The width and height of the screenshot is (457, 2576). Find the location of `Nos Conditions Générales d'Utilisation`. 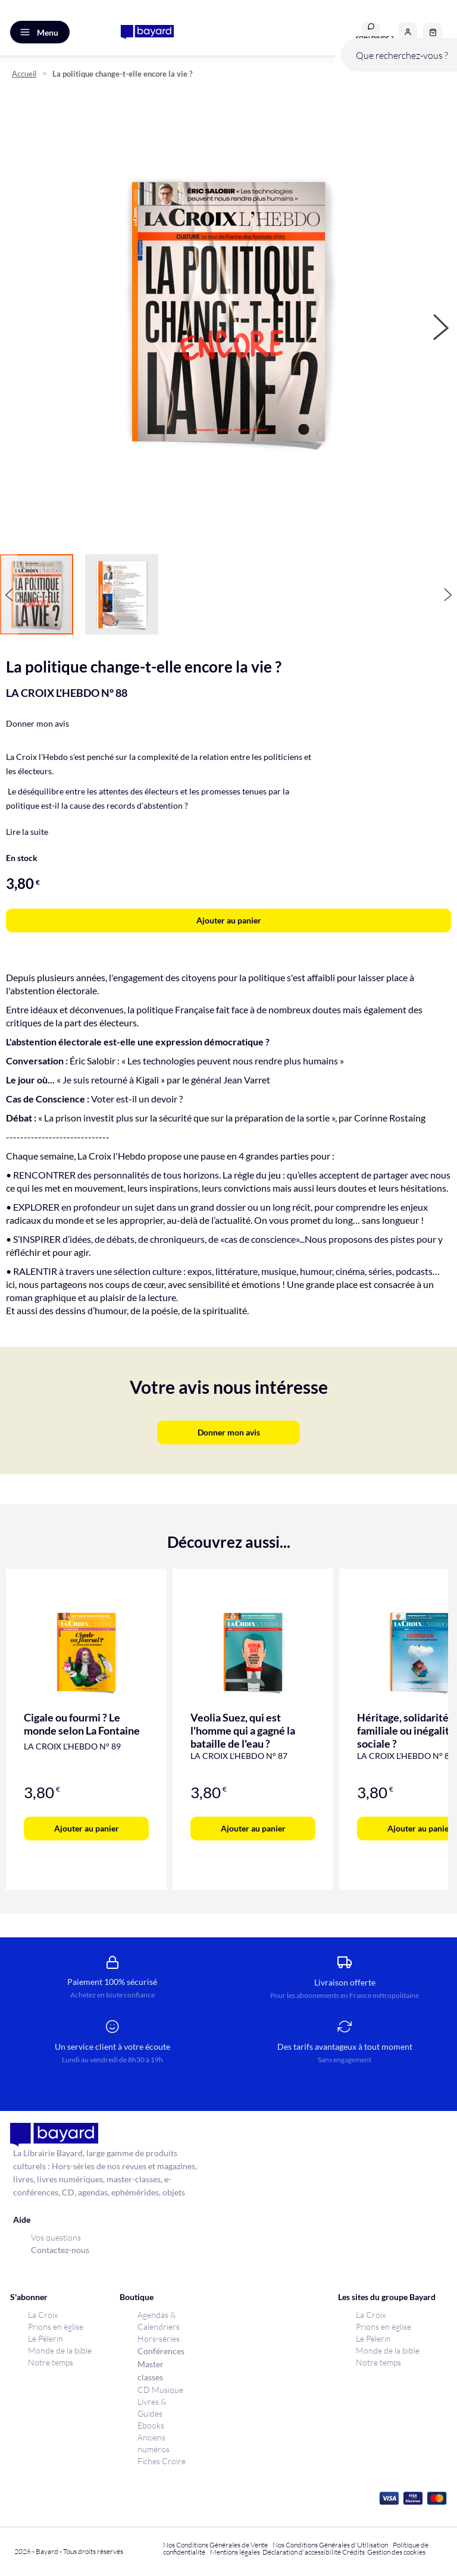

Nos Conditions Générales d'Utilisation is located at coordinates (331, 2544).